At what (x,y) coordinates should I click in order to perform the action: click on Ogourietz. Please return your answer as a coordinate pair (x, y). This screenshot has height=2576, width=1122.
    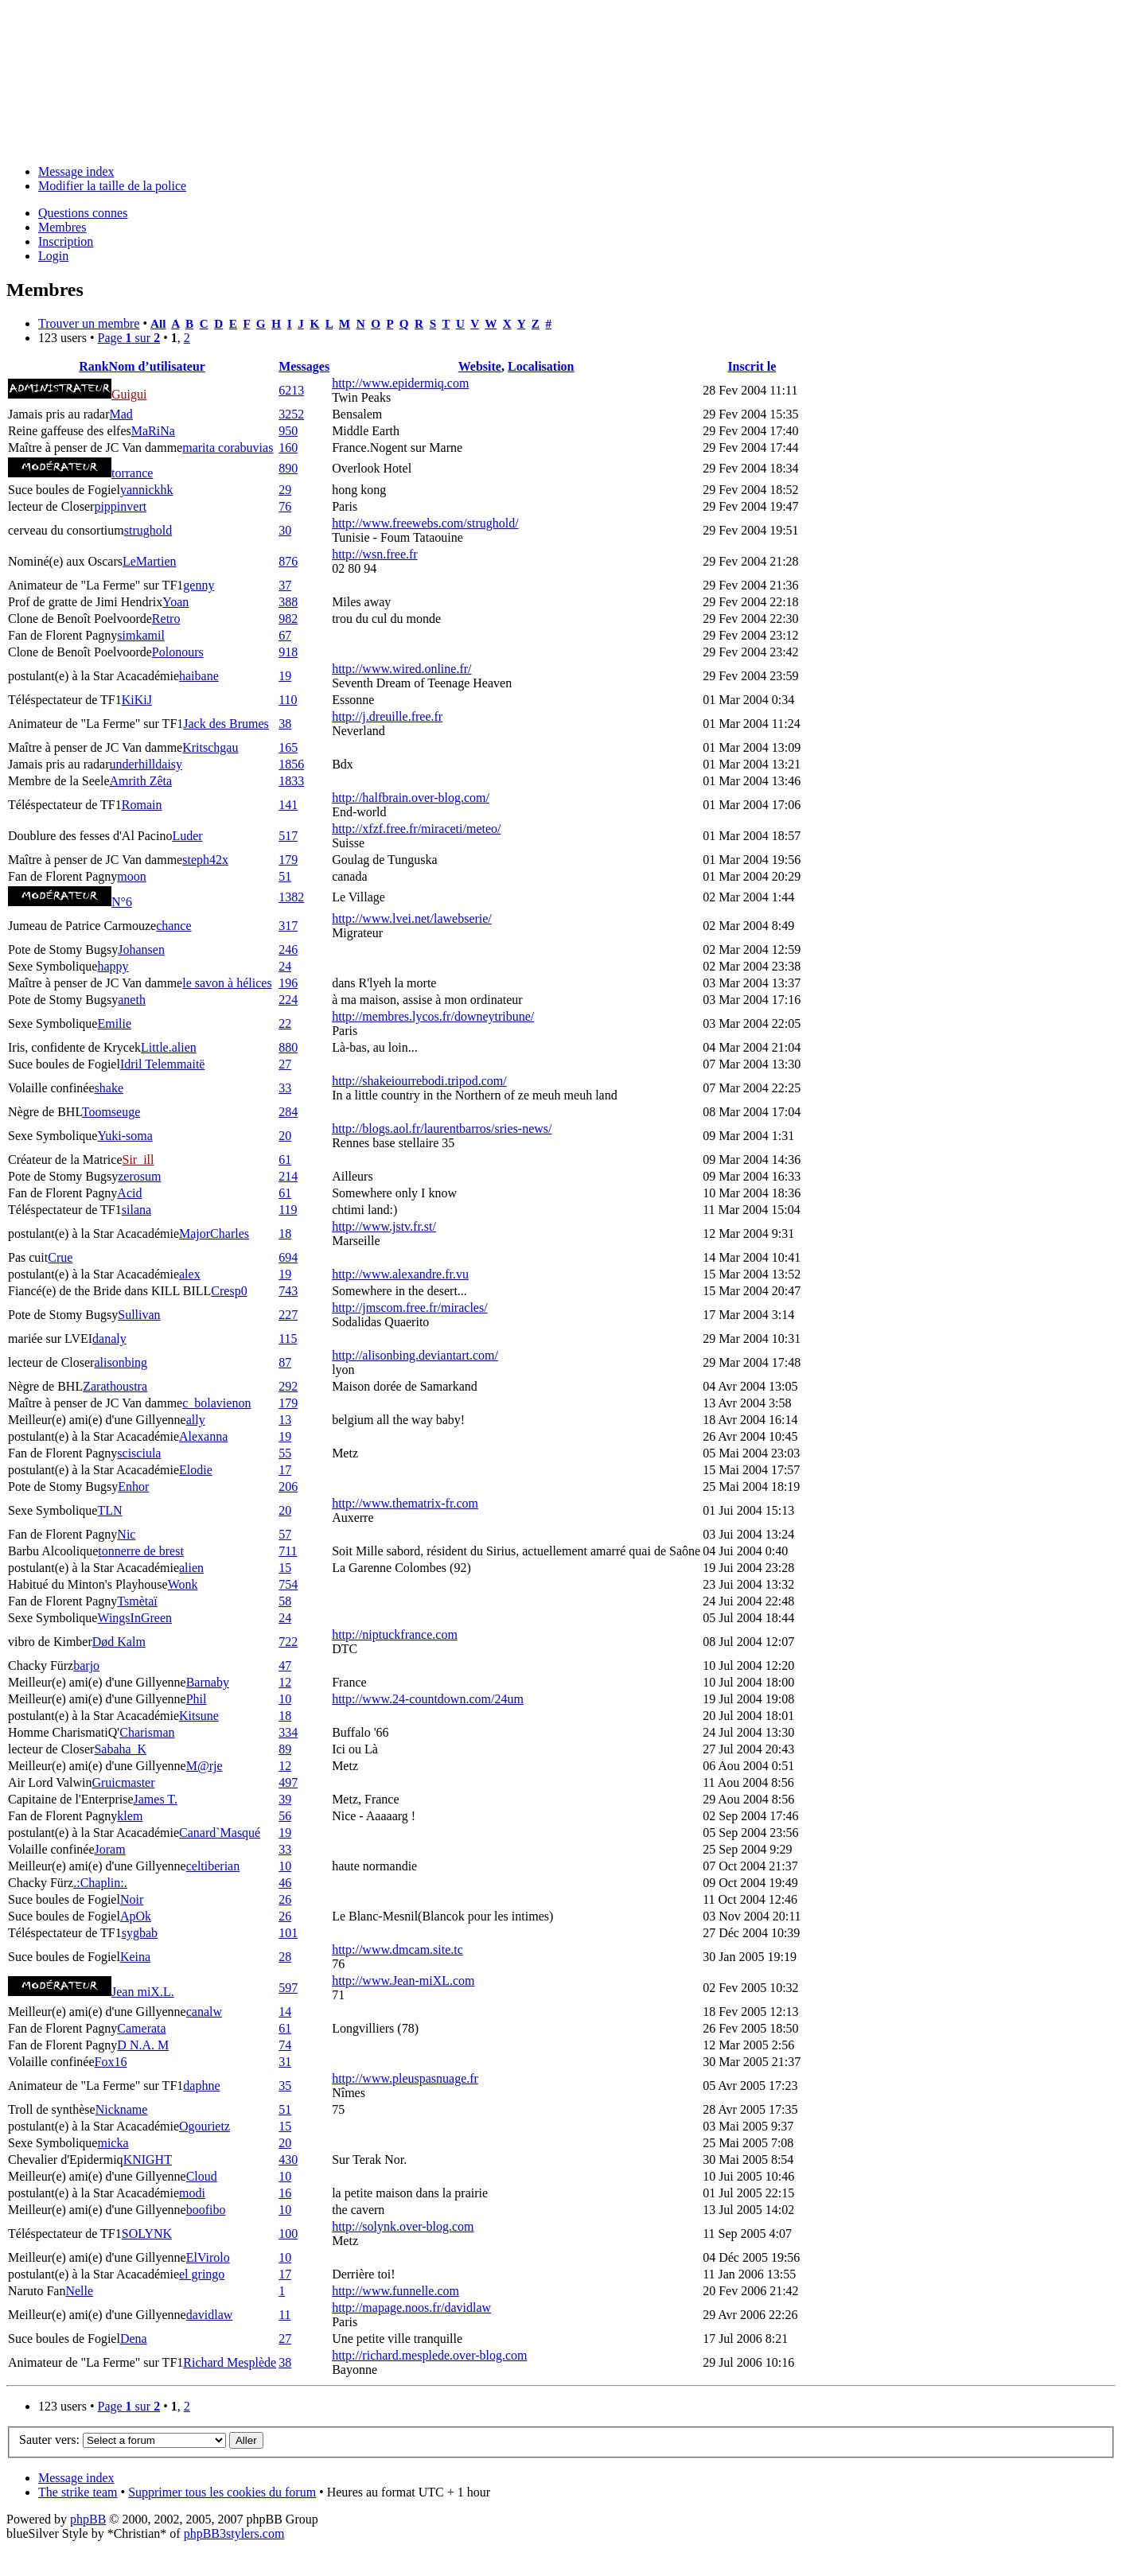
    Looking at the image, I should click on (204, 2126).